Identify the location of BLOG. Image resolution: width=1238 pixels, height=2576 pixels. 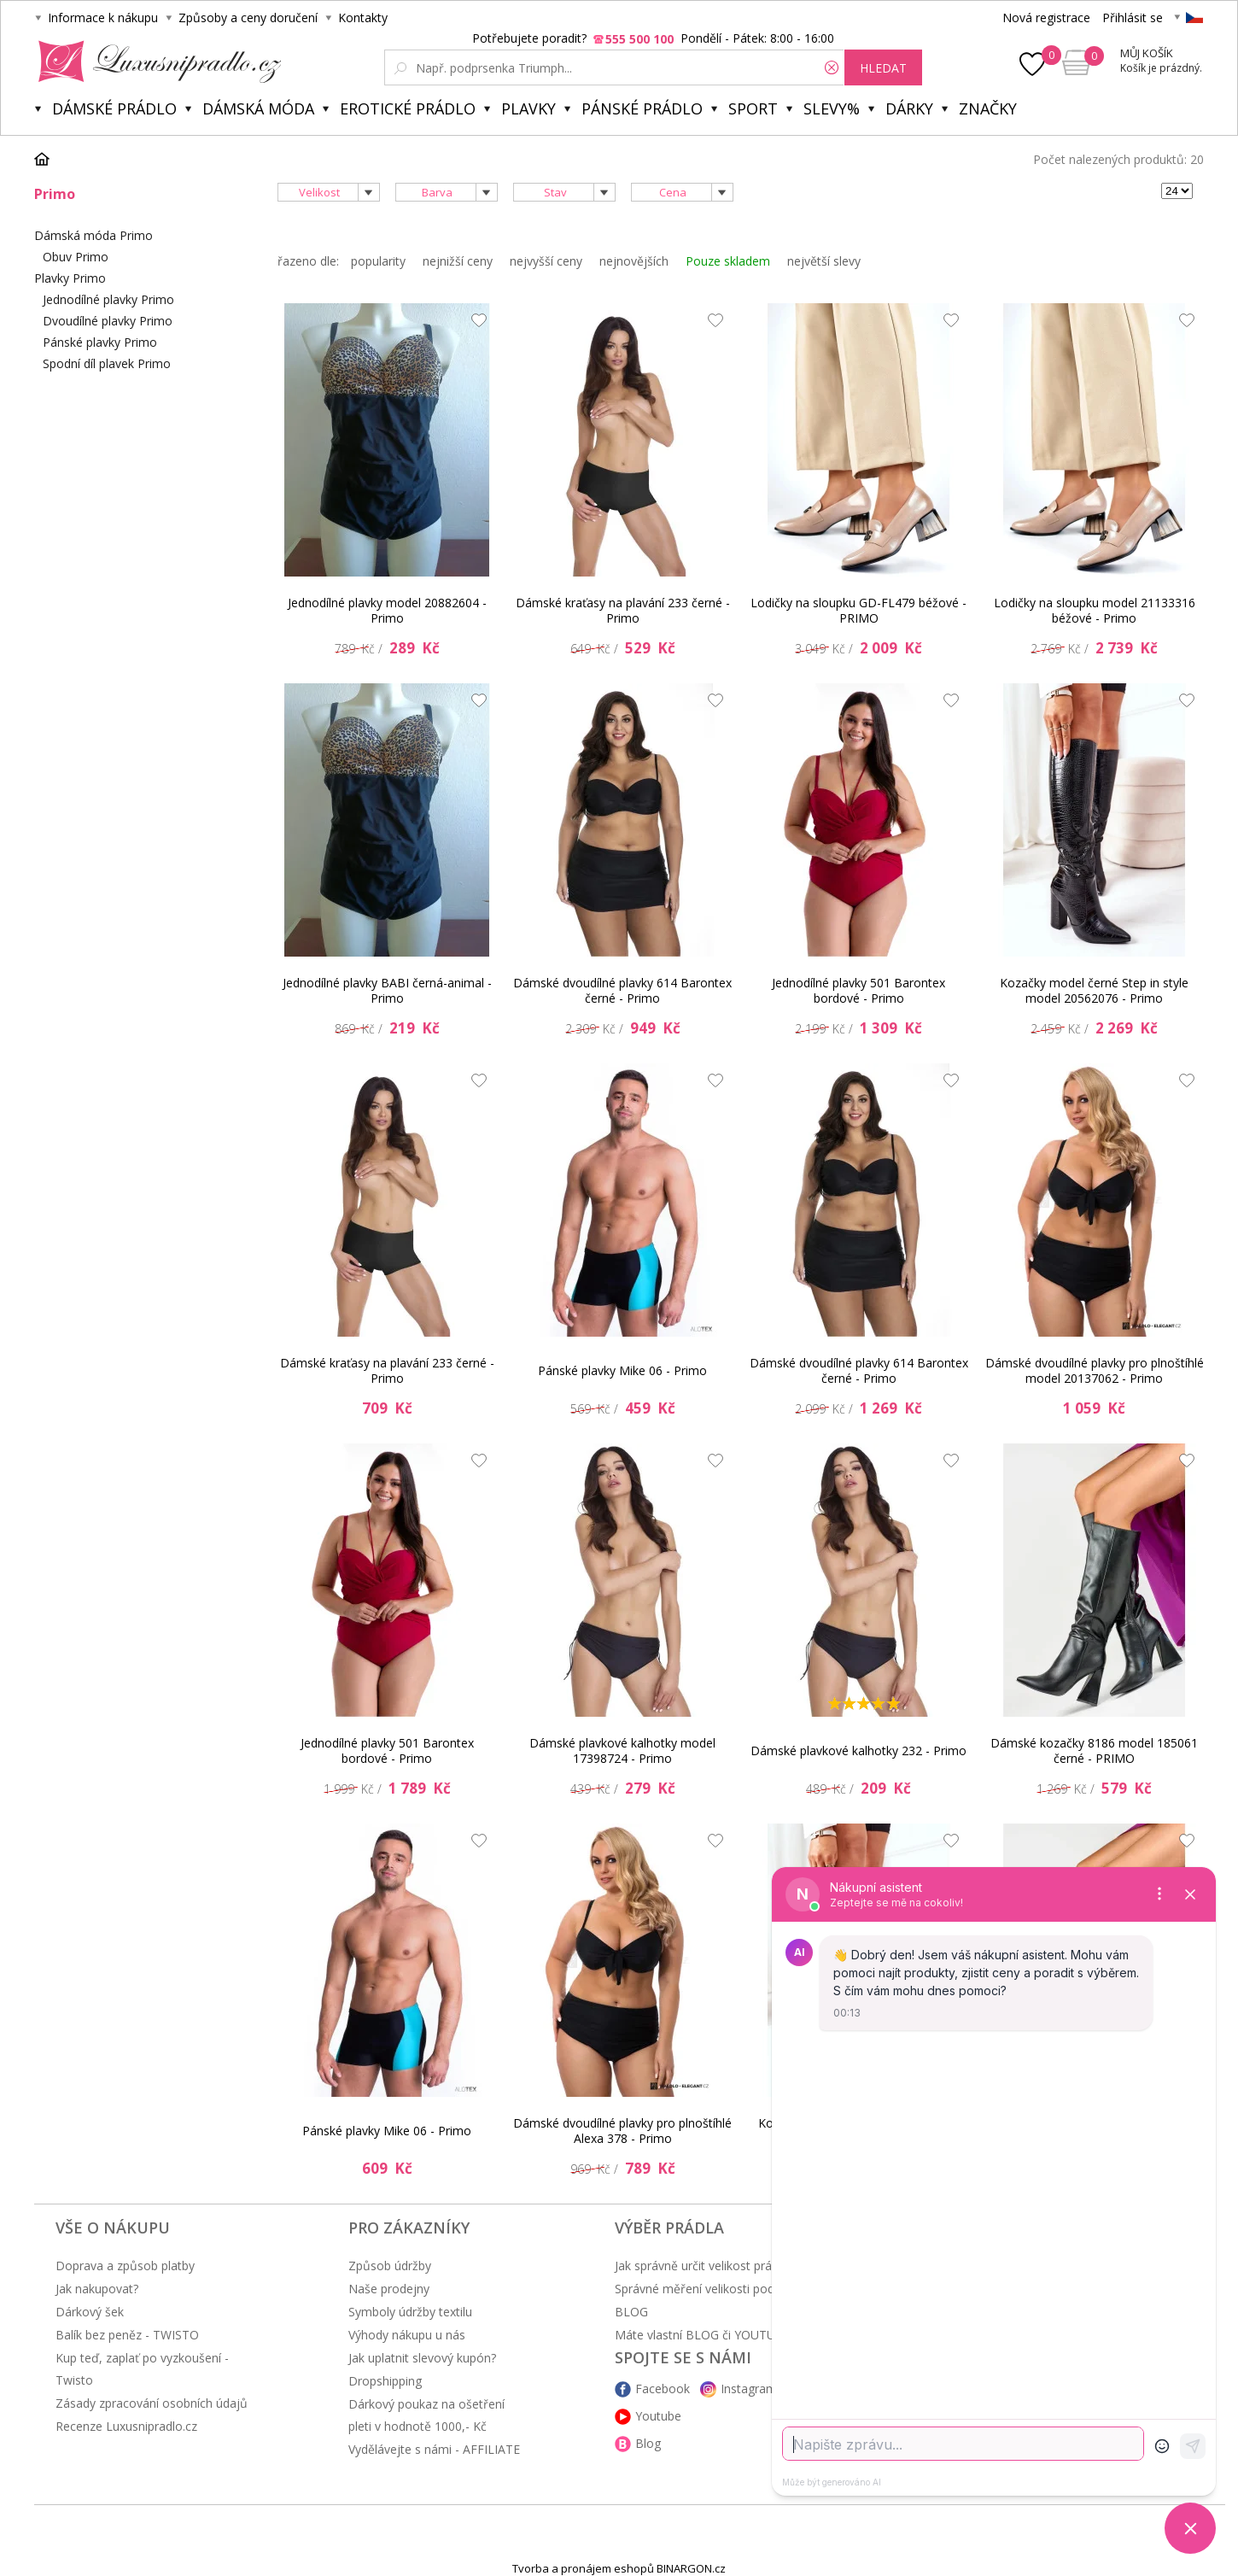
(631, 2312).